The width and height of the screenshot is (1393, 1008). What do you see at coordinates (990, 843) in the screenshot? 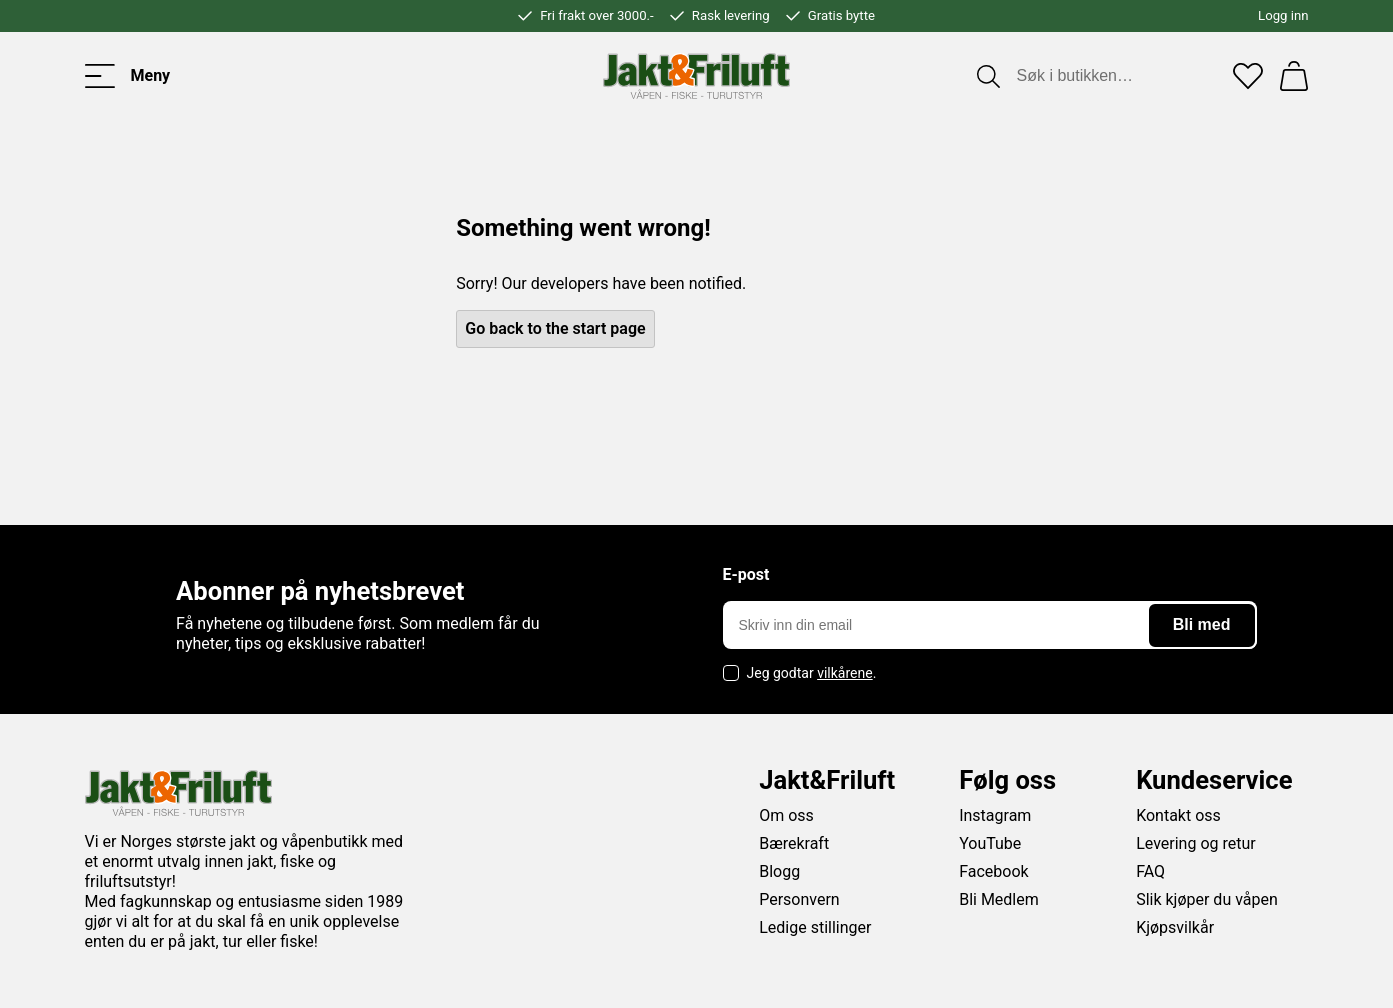
I see `YouTube` at bounding box center [990, 843].